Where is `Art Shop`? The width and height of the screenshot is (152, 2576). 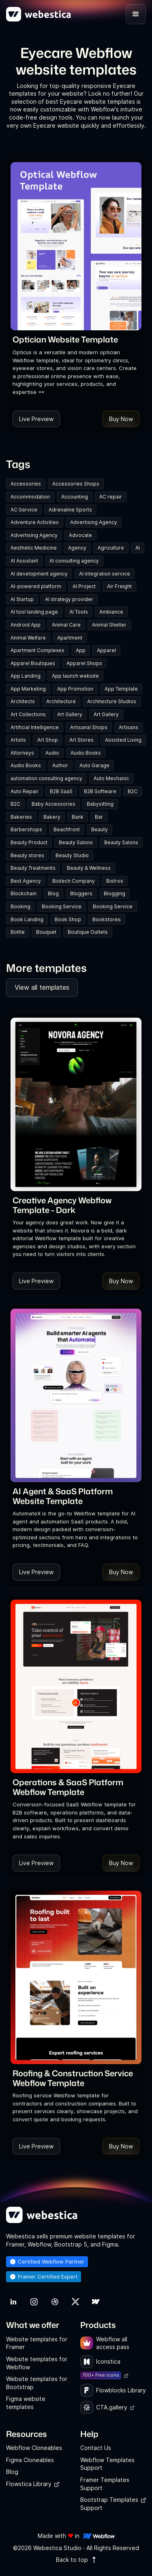 Art Shop is located at coordinates (47, 740).